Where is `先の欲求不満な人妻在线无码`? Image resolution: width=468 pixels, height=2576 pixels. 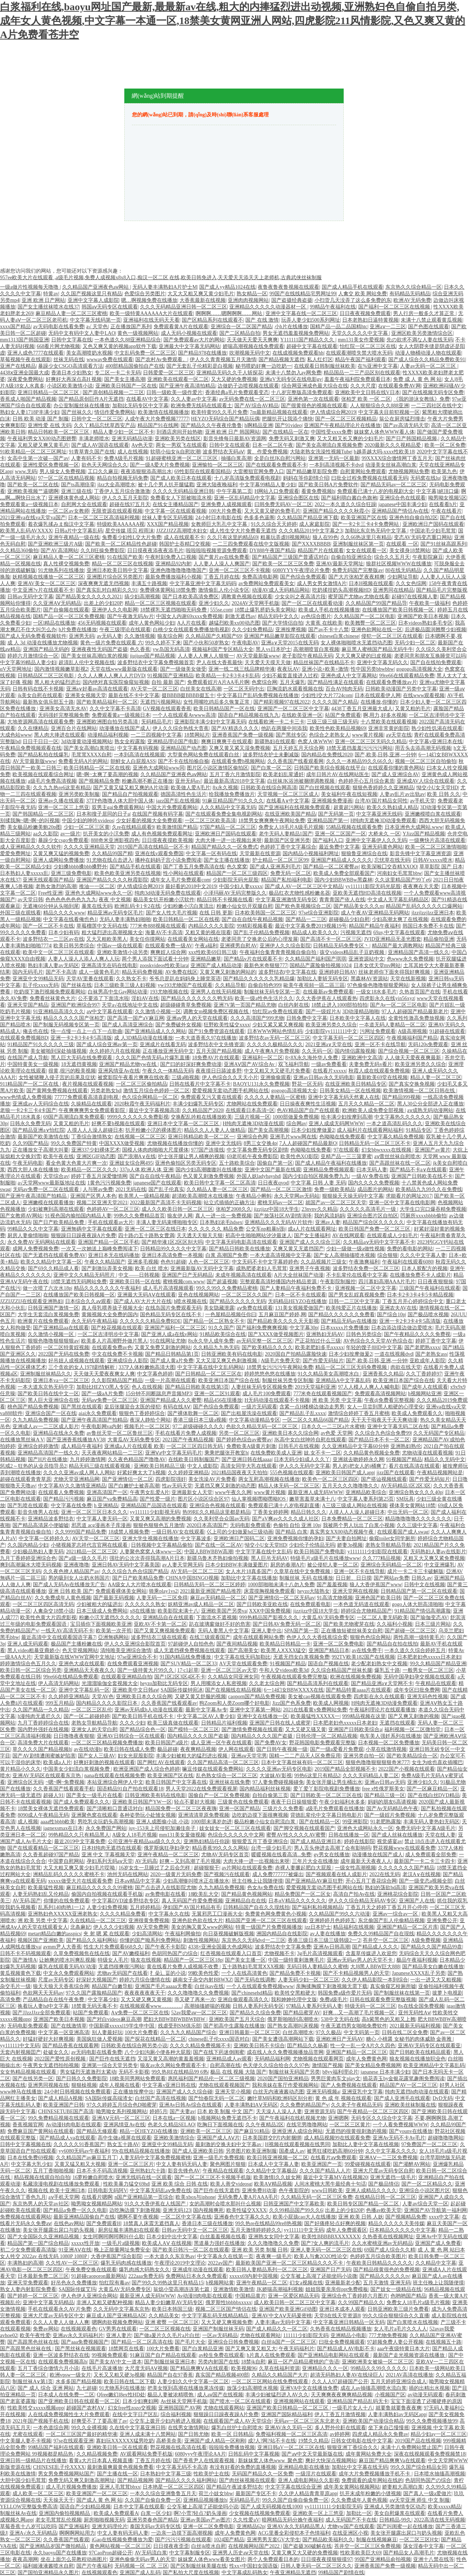
先の欲求不満な人妻在线无码 is located at coordinates (419, 339).